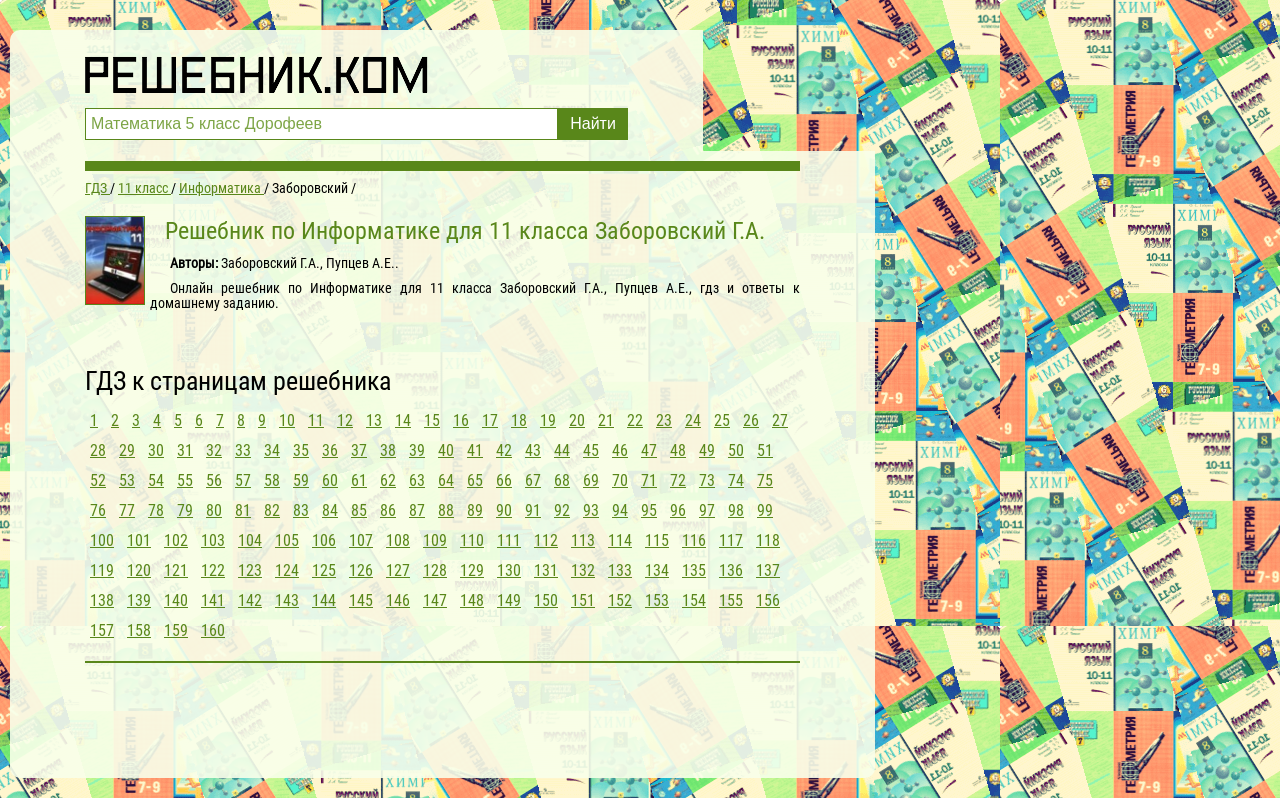 This screenshot has height=798, width=1280. What do you see at coordinates (403, 420) in the screenshot?
I see `14` at bounding box center [403, 420].